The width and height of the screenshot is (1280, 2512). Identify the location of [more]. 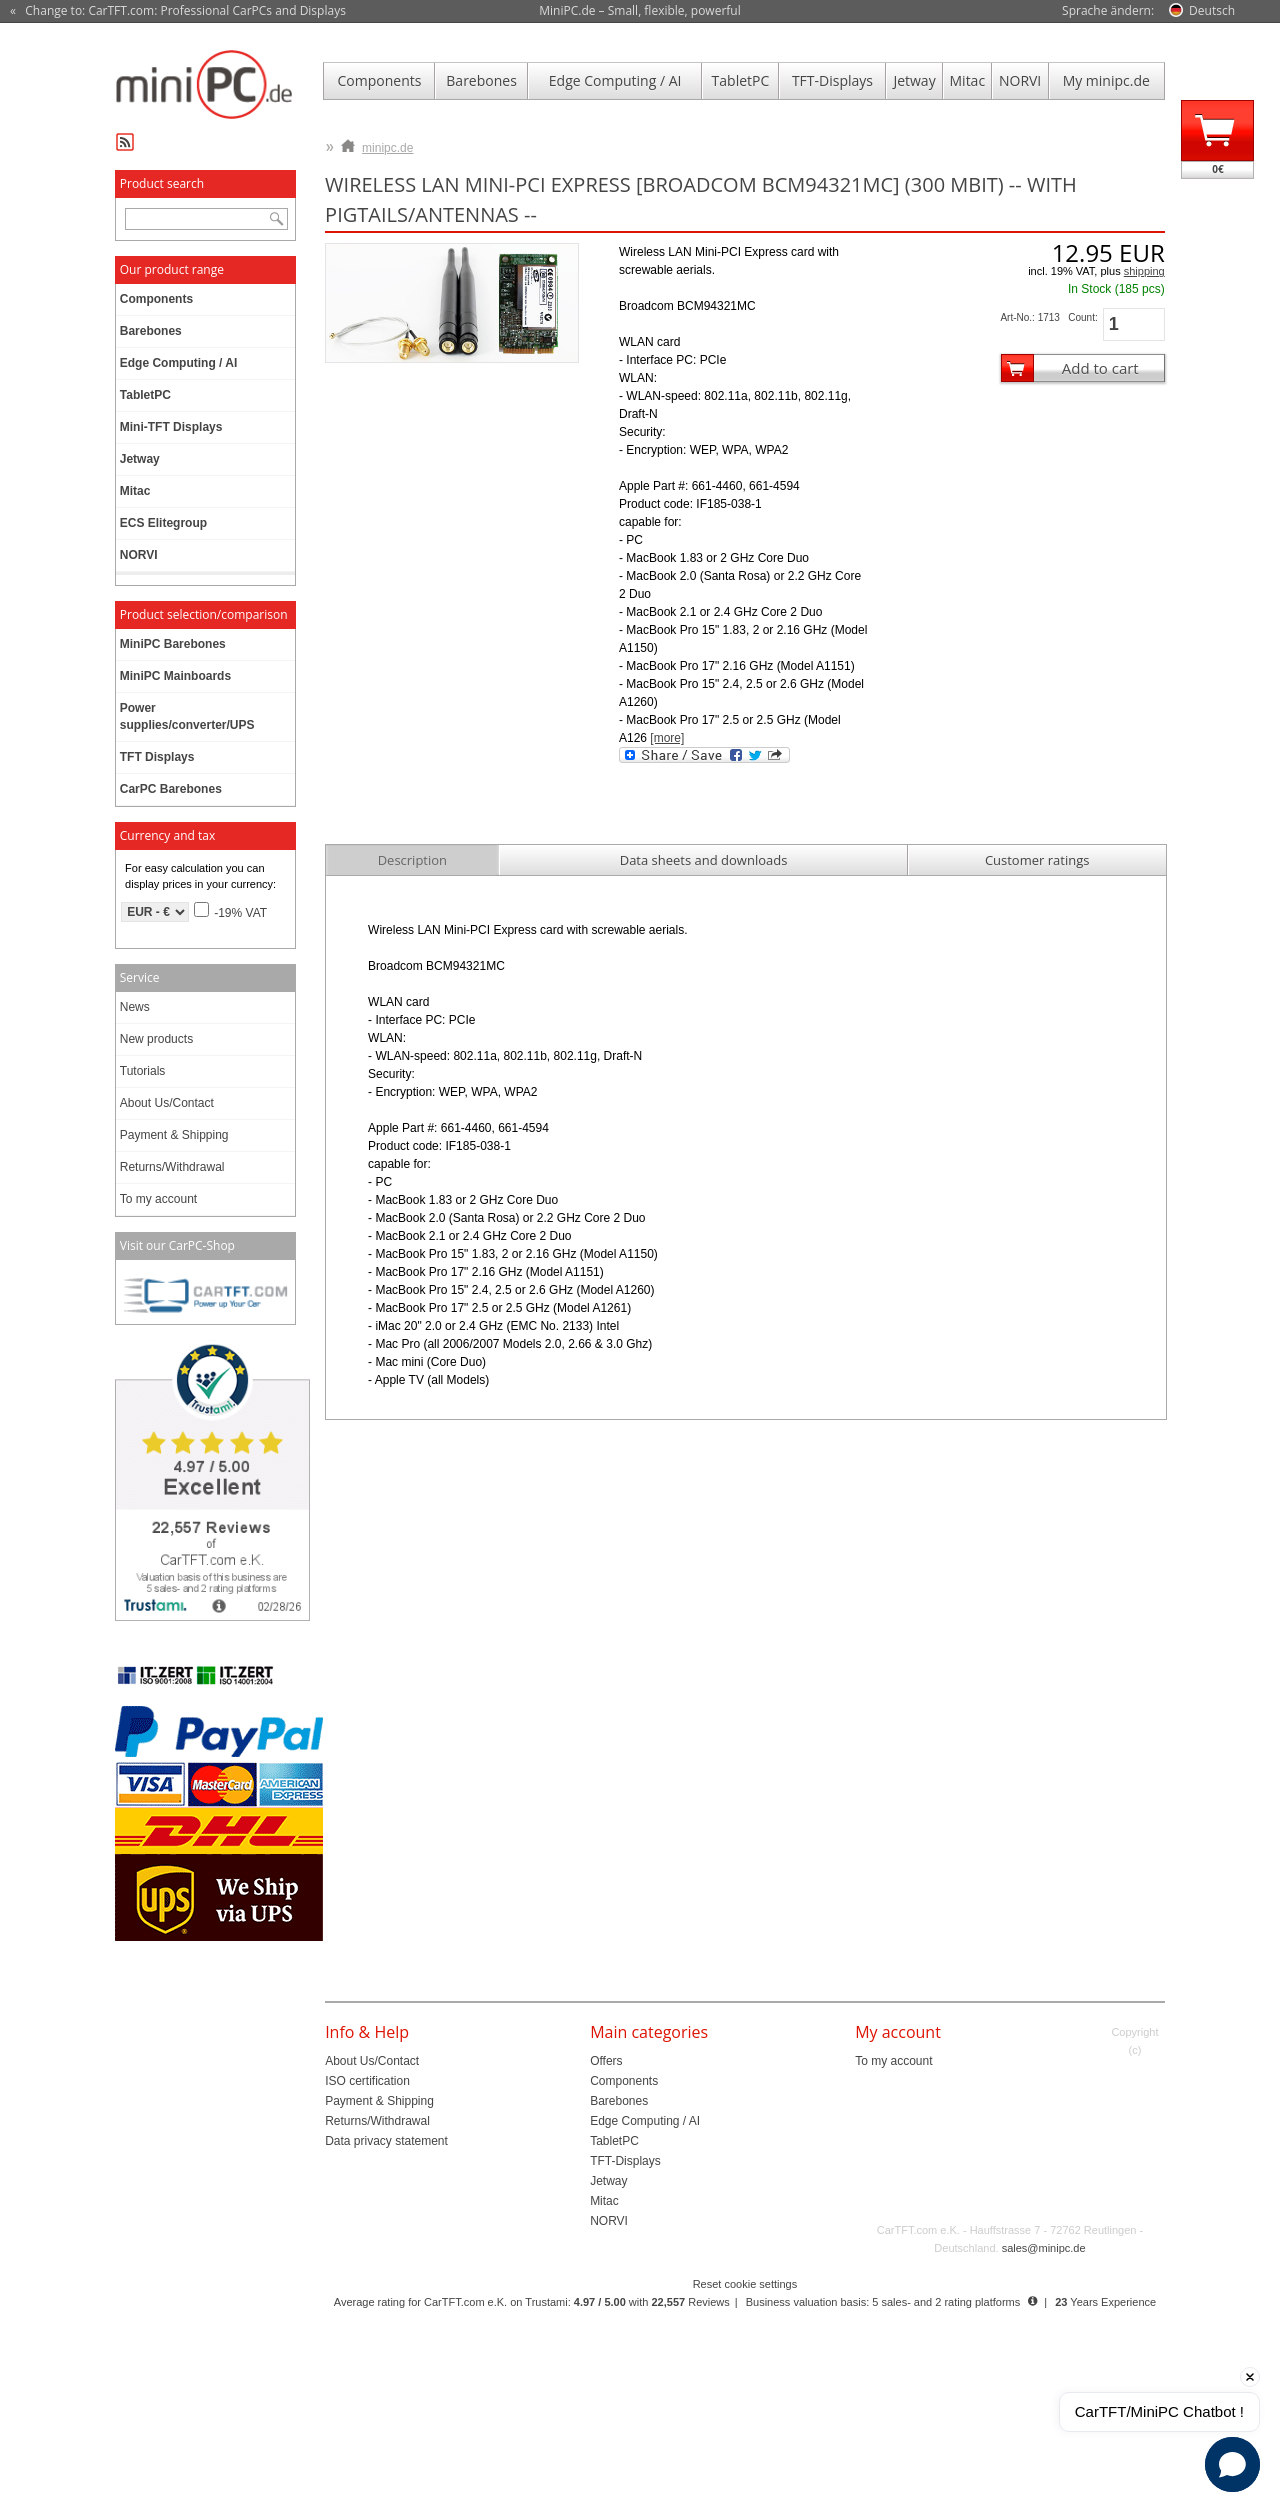
(667, 738).